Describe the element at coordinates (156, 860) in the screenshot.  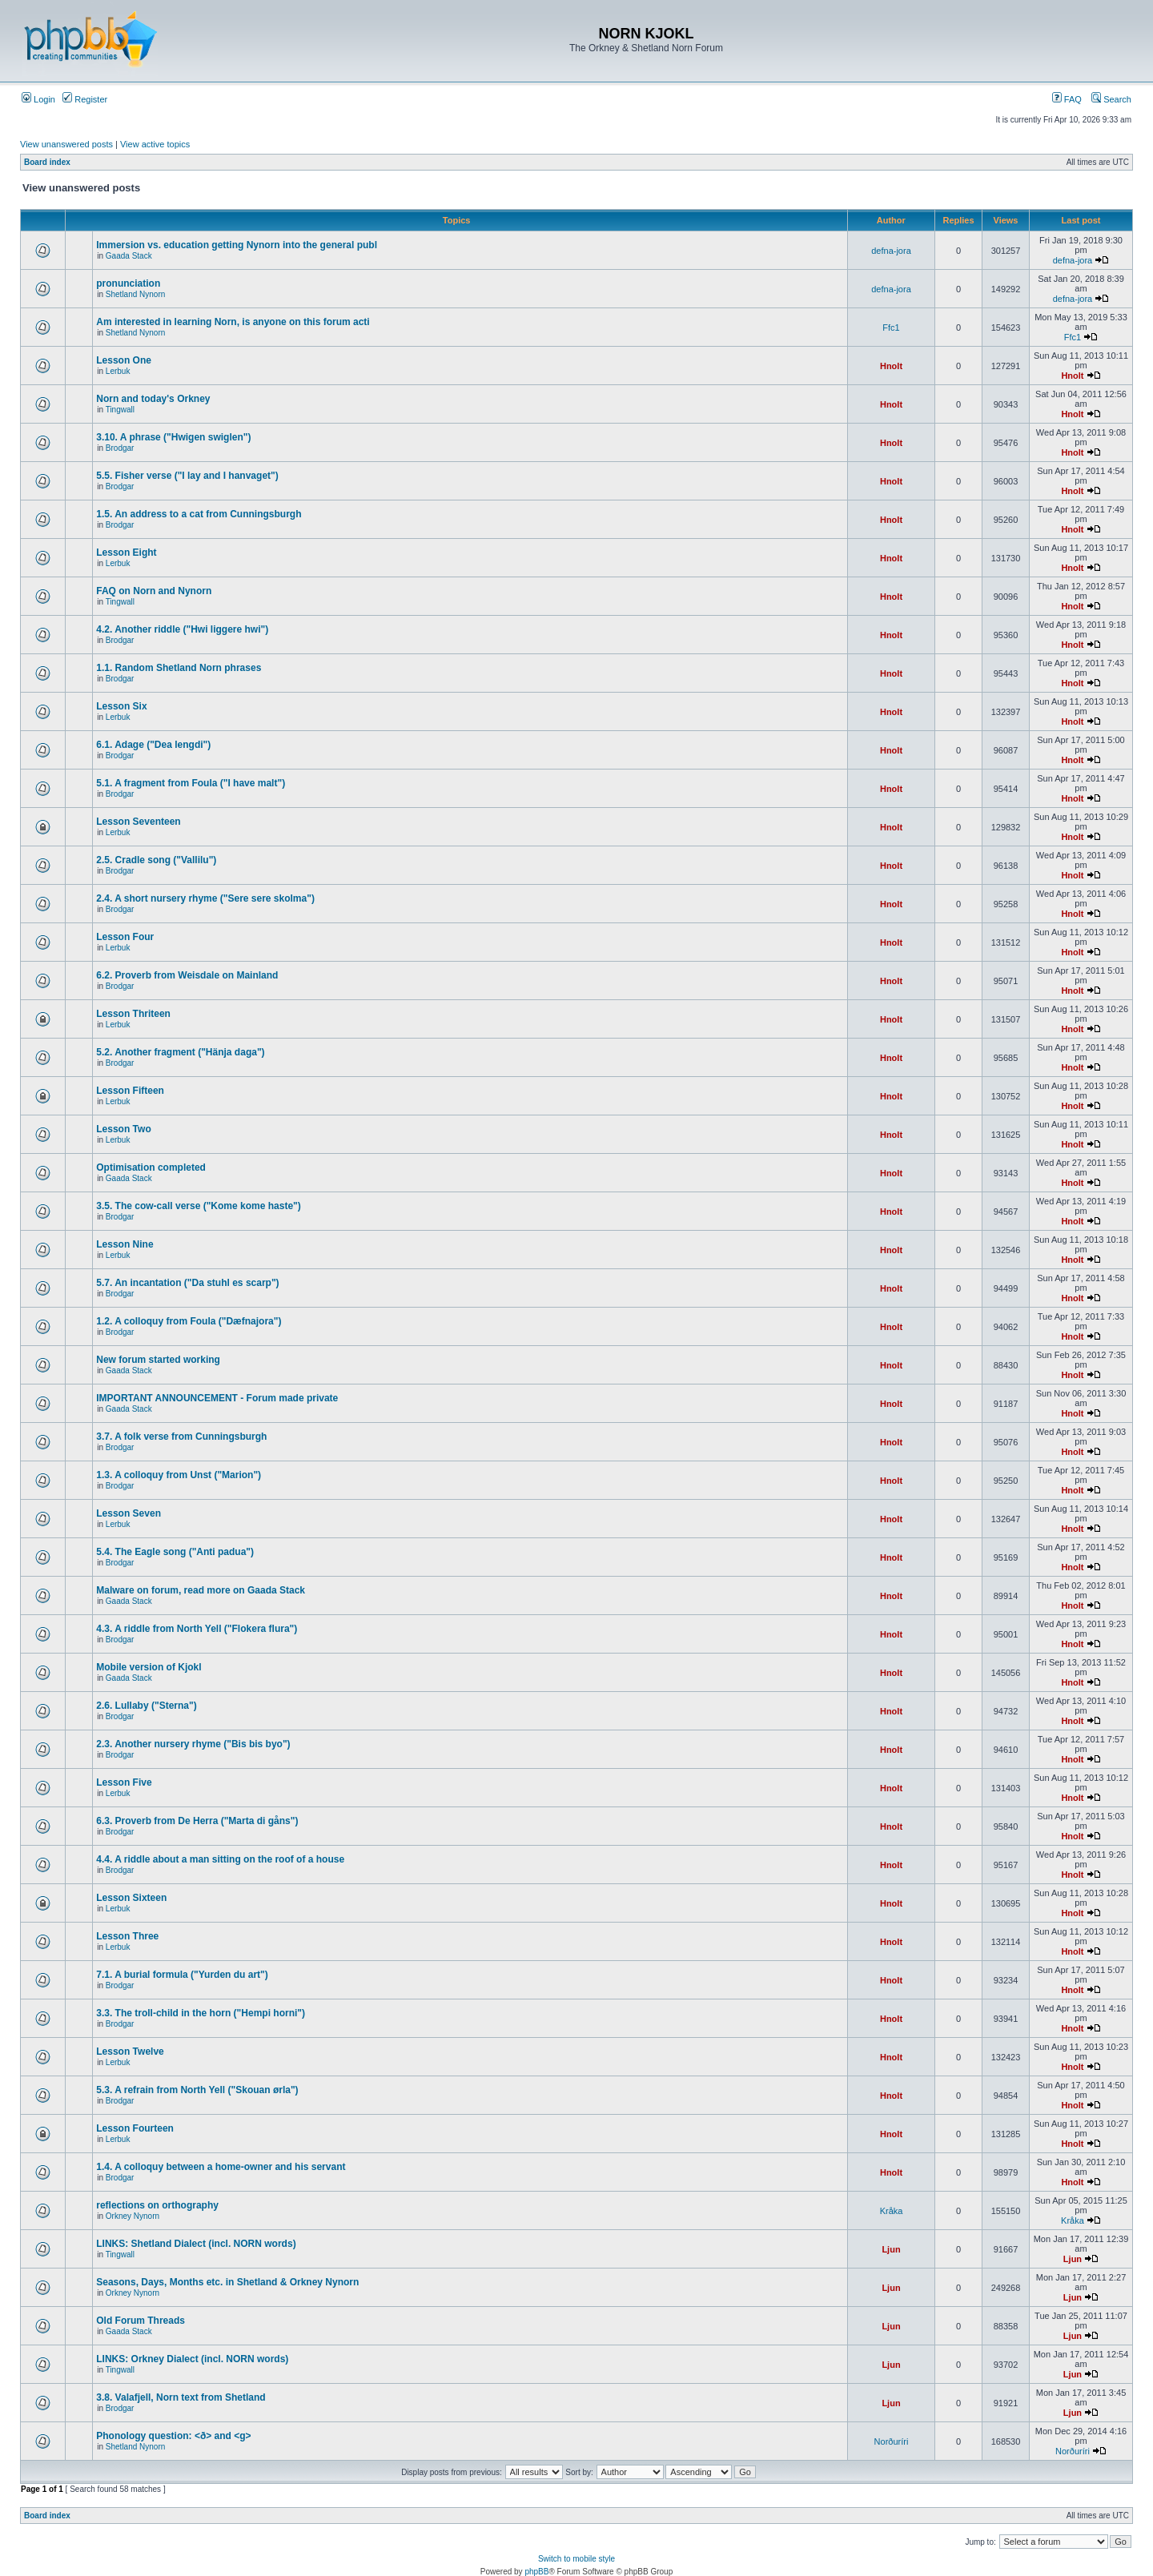
I see `2.5. Cradle song ("Vallilu")` at that location.